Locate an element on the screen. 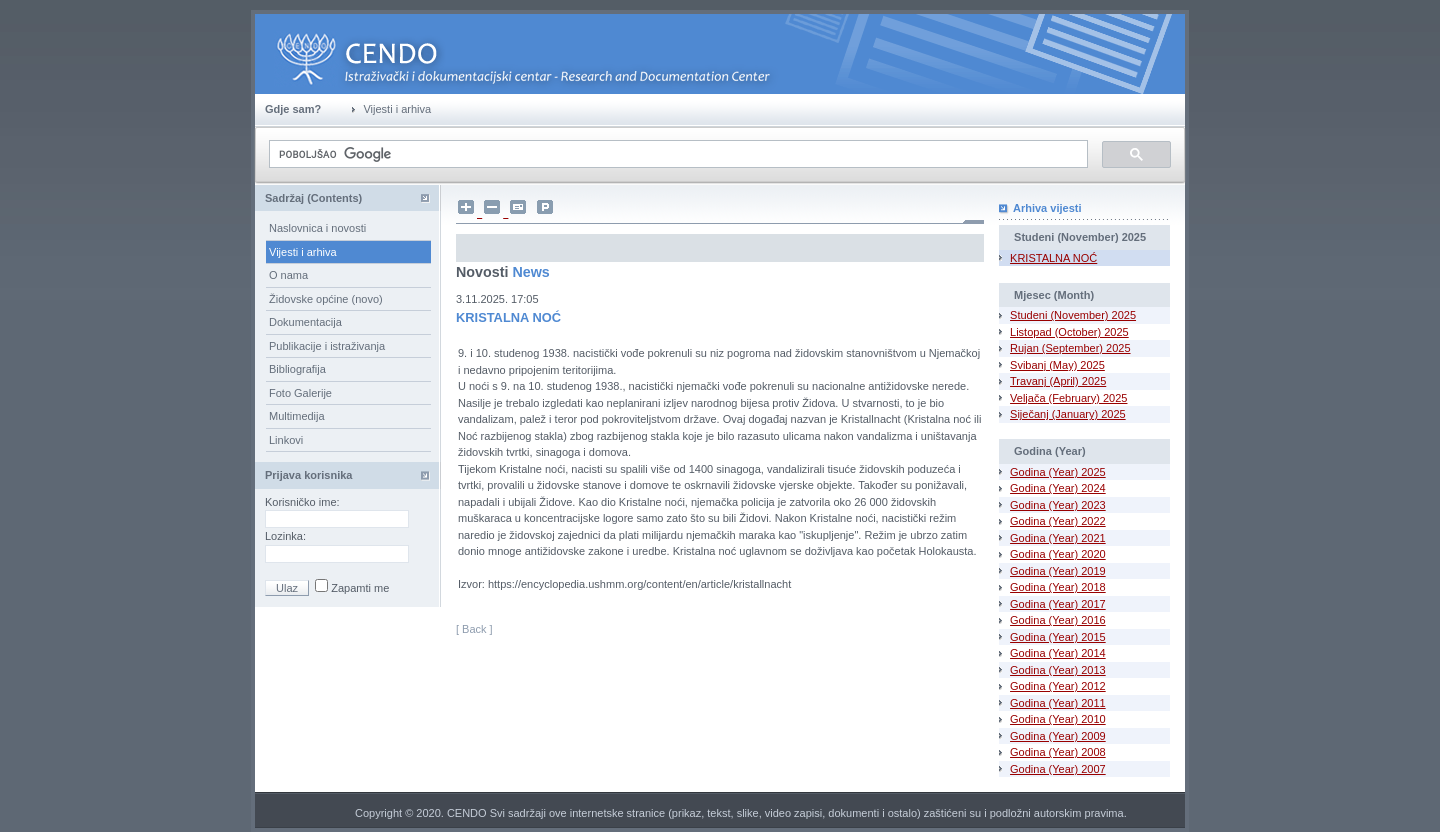  Godina (Year) 2013 is located at coordinates (1058, 670).